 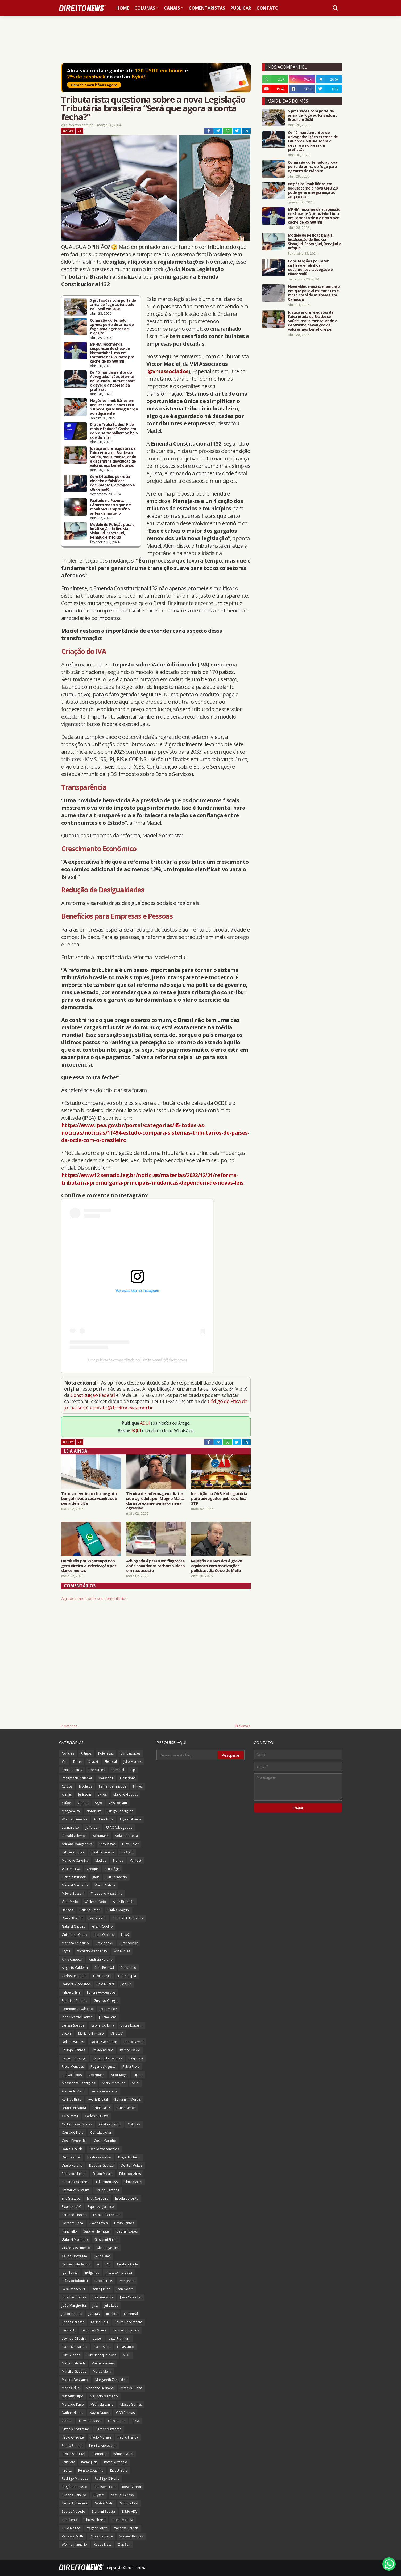 I want to click on Gabriel Henrique, so click(x=97, y=2231).